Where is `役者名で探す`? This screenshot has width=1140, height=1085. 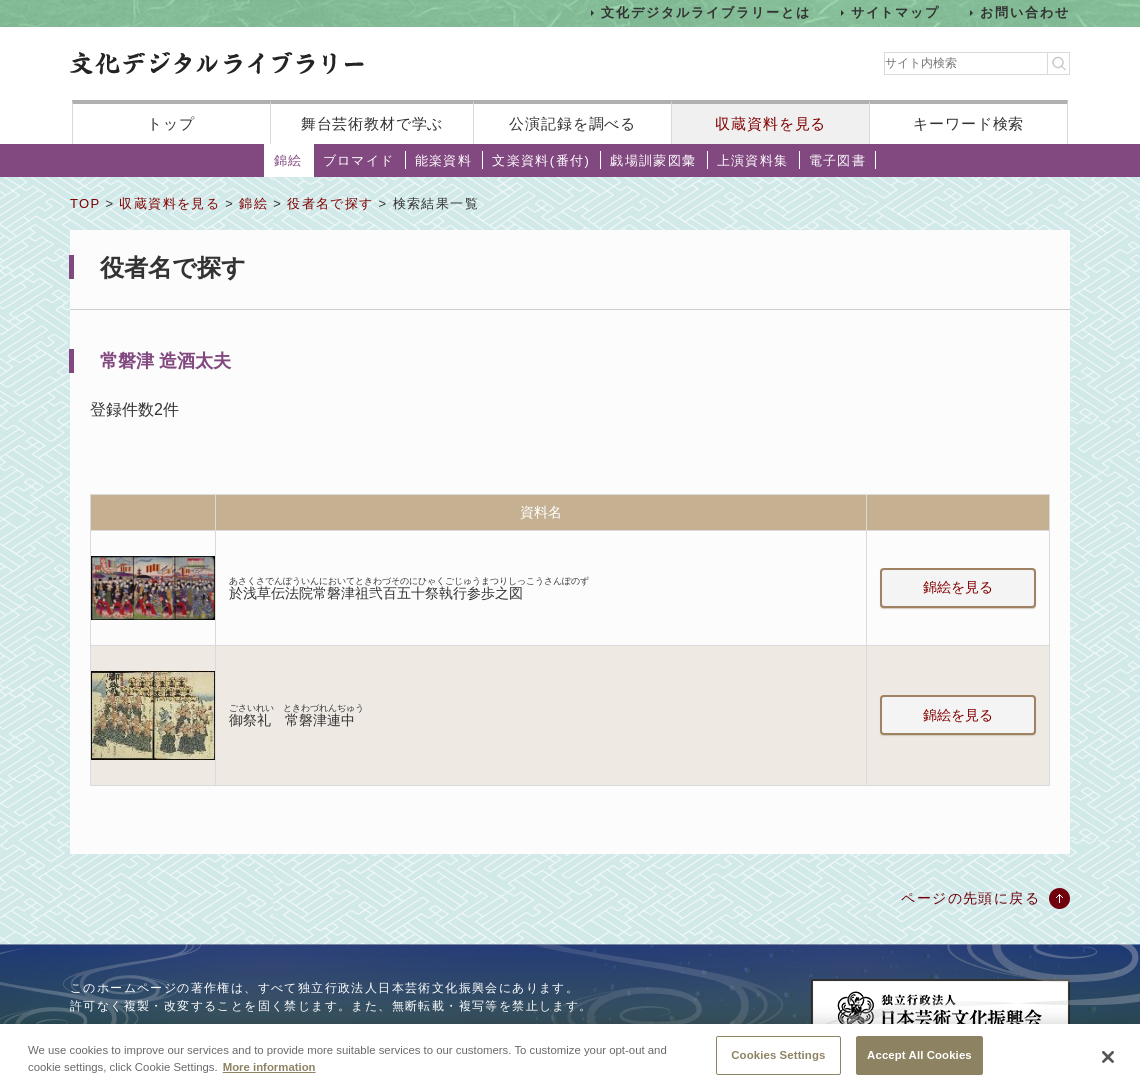
役者名で探す is located at coordinates (330, 203).